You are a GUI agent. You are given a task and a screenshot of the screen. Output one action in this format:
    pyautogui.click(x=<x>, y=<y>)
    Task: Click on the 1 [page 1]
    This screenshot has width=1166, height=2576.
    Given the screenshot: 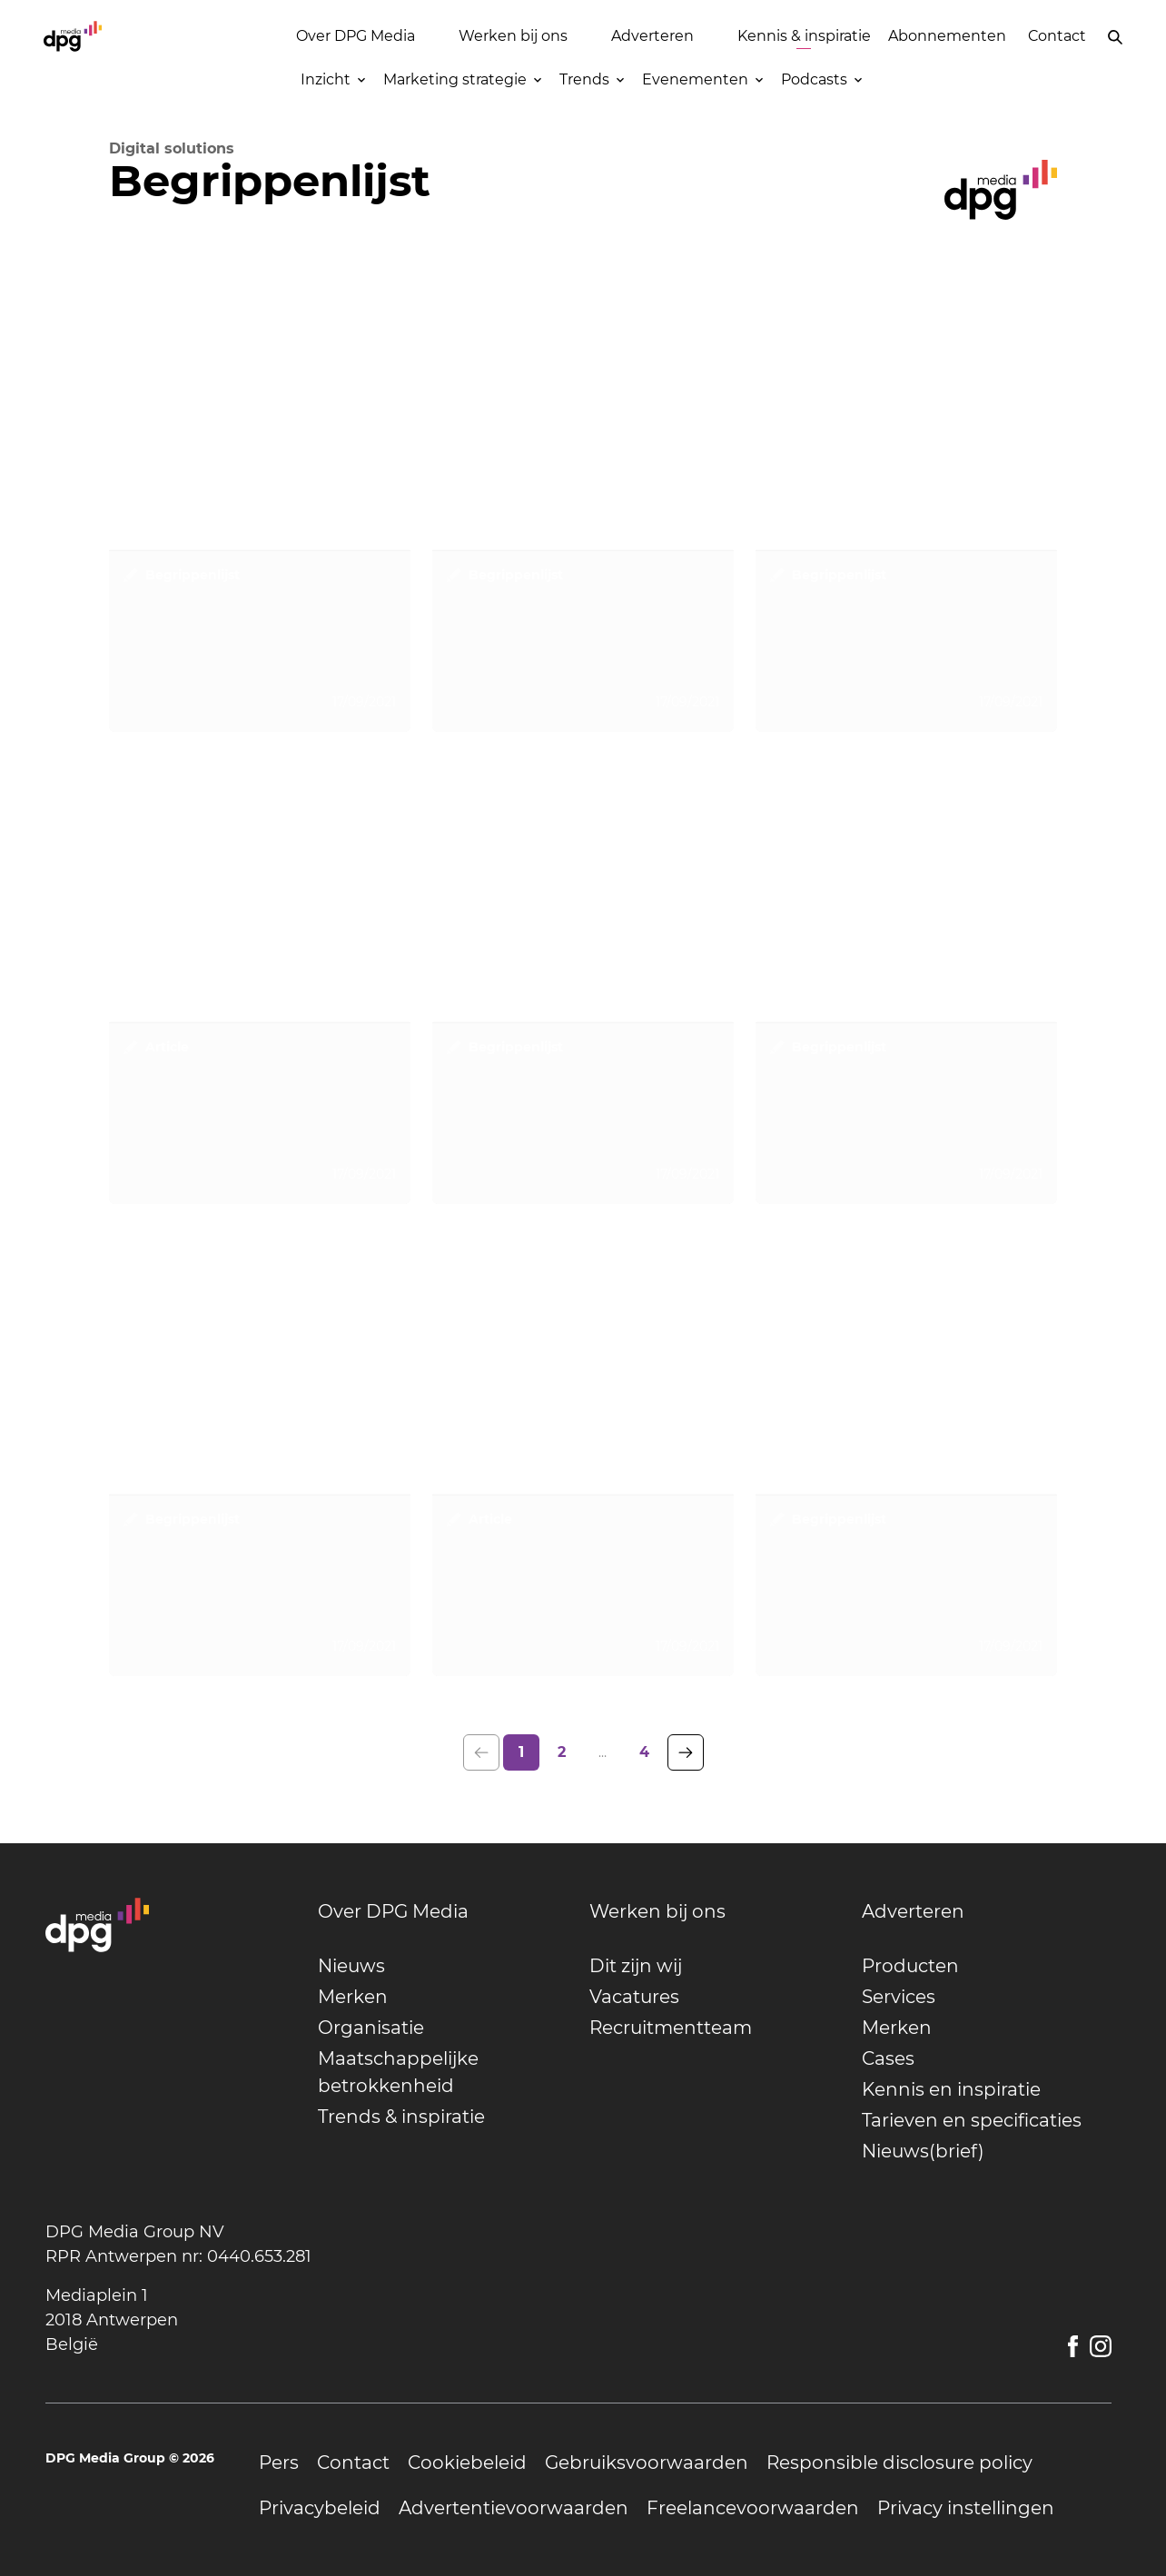 What is the action you would take?
    pyautogui.click(x=521, y=1752)
    